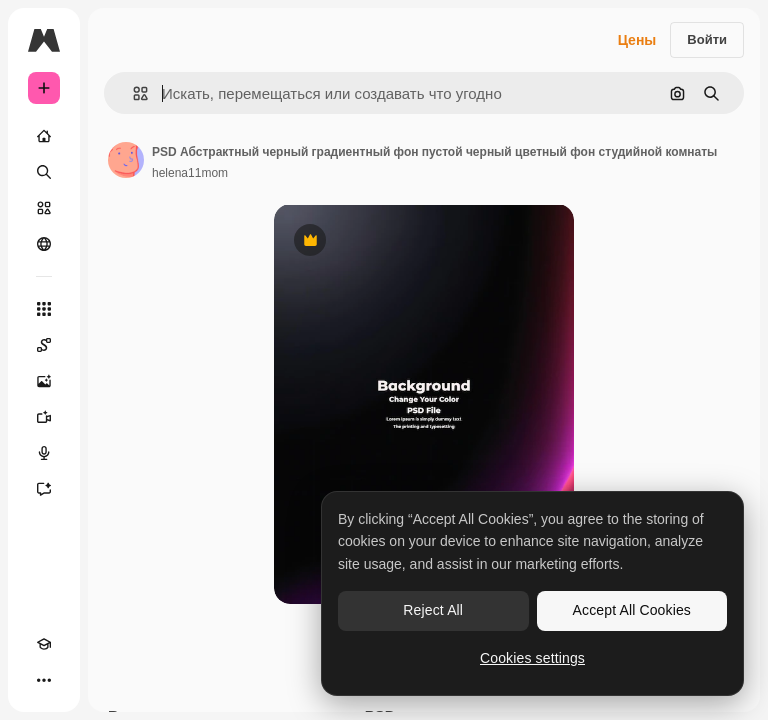 This screenshot has height=720, width=768. Describe the element at coordinates (44, 244) in the screenshot. I see `[Сообщество]` at that location.